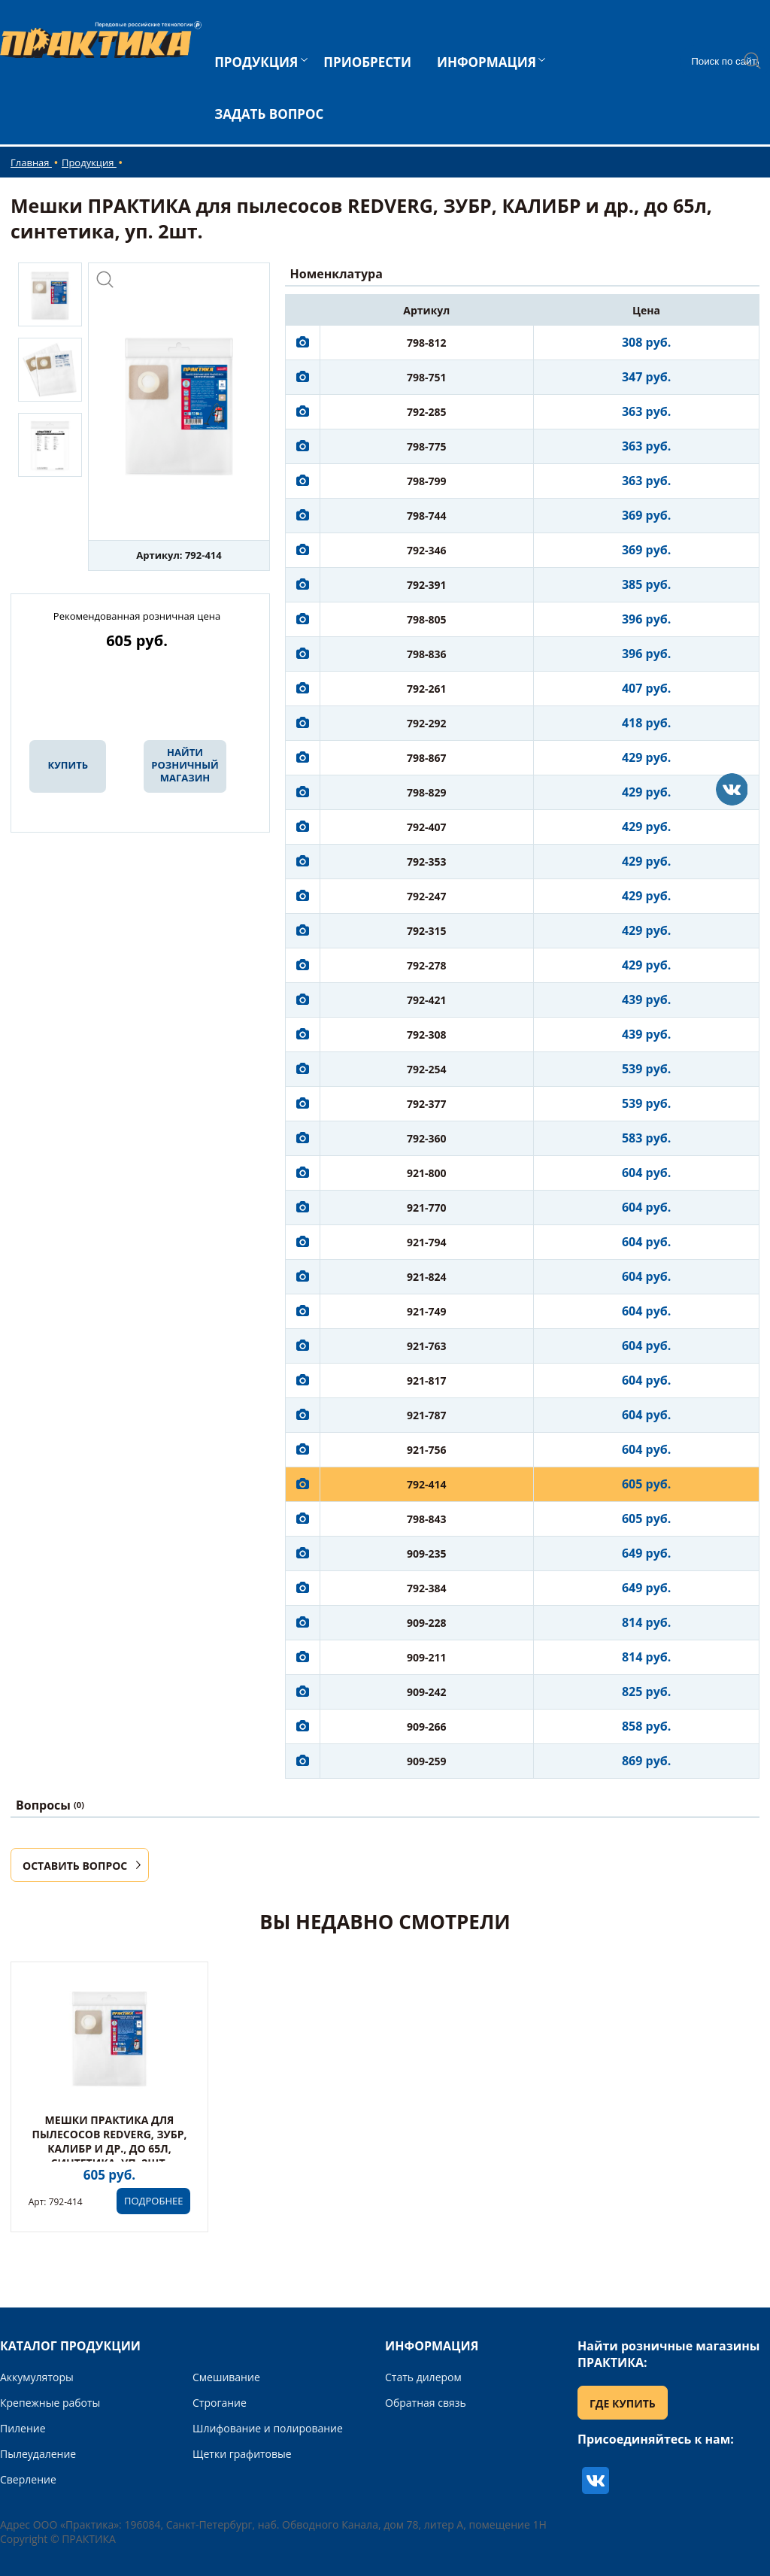 The width and height of the screenshot is (770, 2576). Describe the element at coordinates (109, 2141) in the screenshot. I see `Мешки ПРАКТИКА для пылесосов REDVERG, ЗУБР, КАЛИБР и др., до 65л, синтетика, уп. 2шт.` at that location.